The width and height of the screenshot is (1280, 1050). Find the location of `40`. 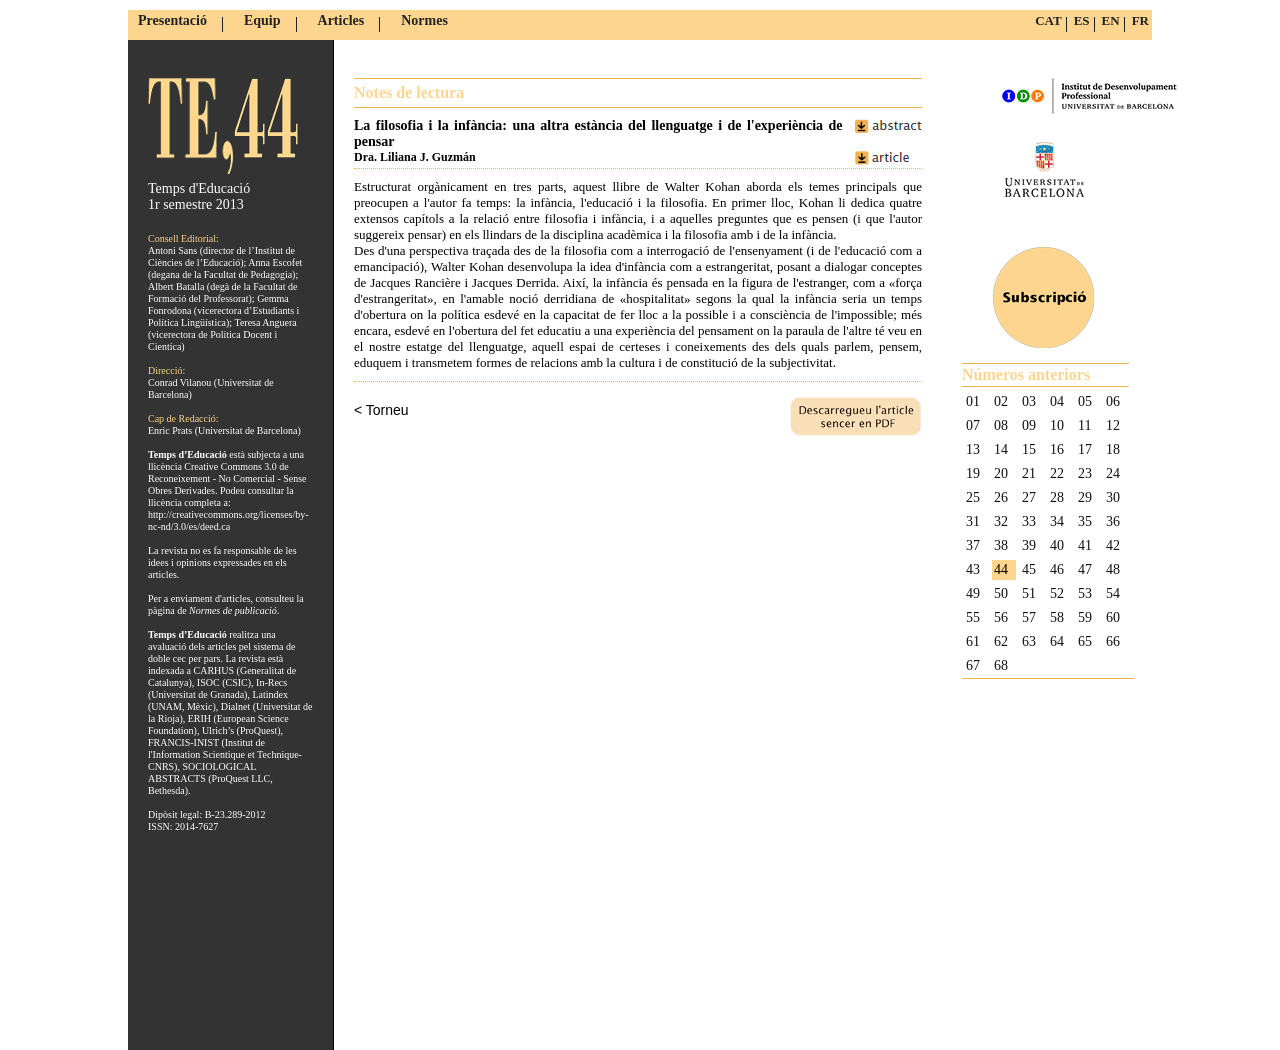

40 is located at coordinates (1057, 545).